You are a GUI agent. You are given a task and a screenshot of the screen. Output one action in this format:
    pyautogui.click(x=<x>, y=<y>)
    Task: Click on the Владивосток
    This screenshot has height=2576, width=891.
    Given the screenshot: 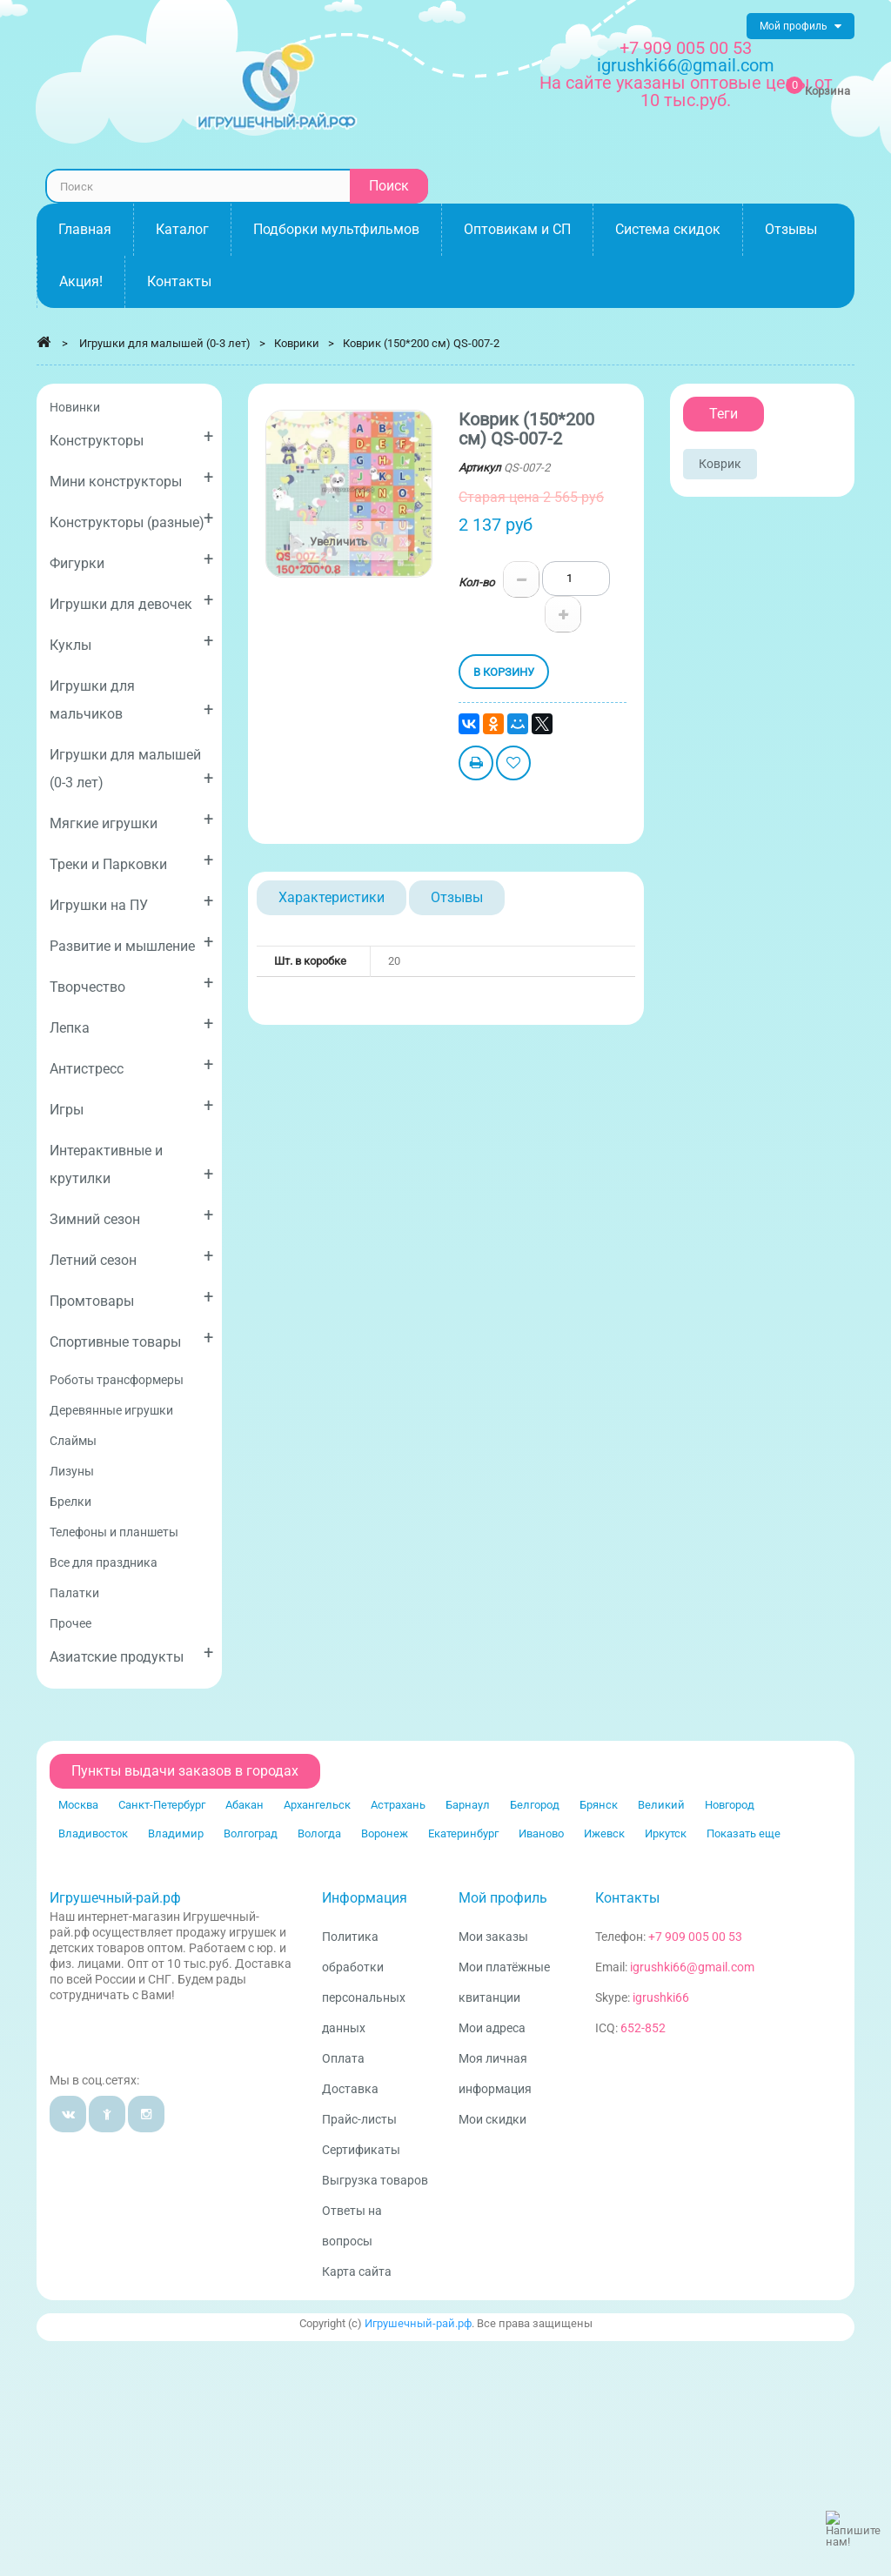 What is the action you would take?
    pyautogui.click(x=93, y=1833)
    